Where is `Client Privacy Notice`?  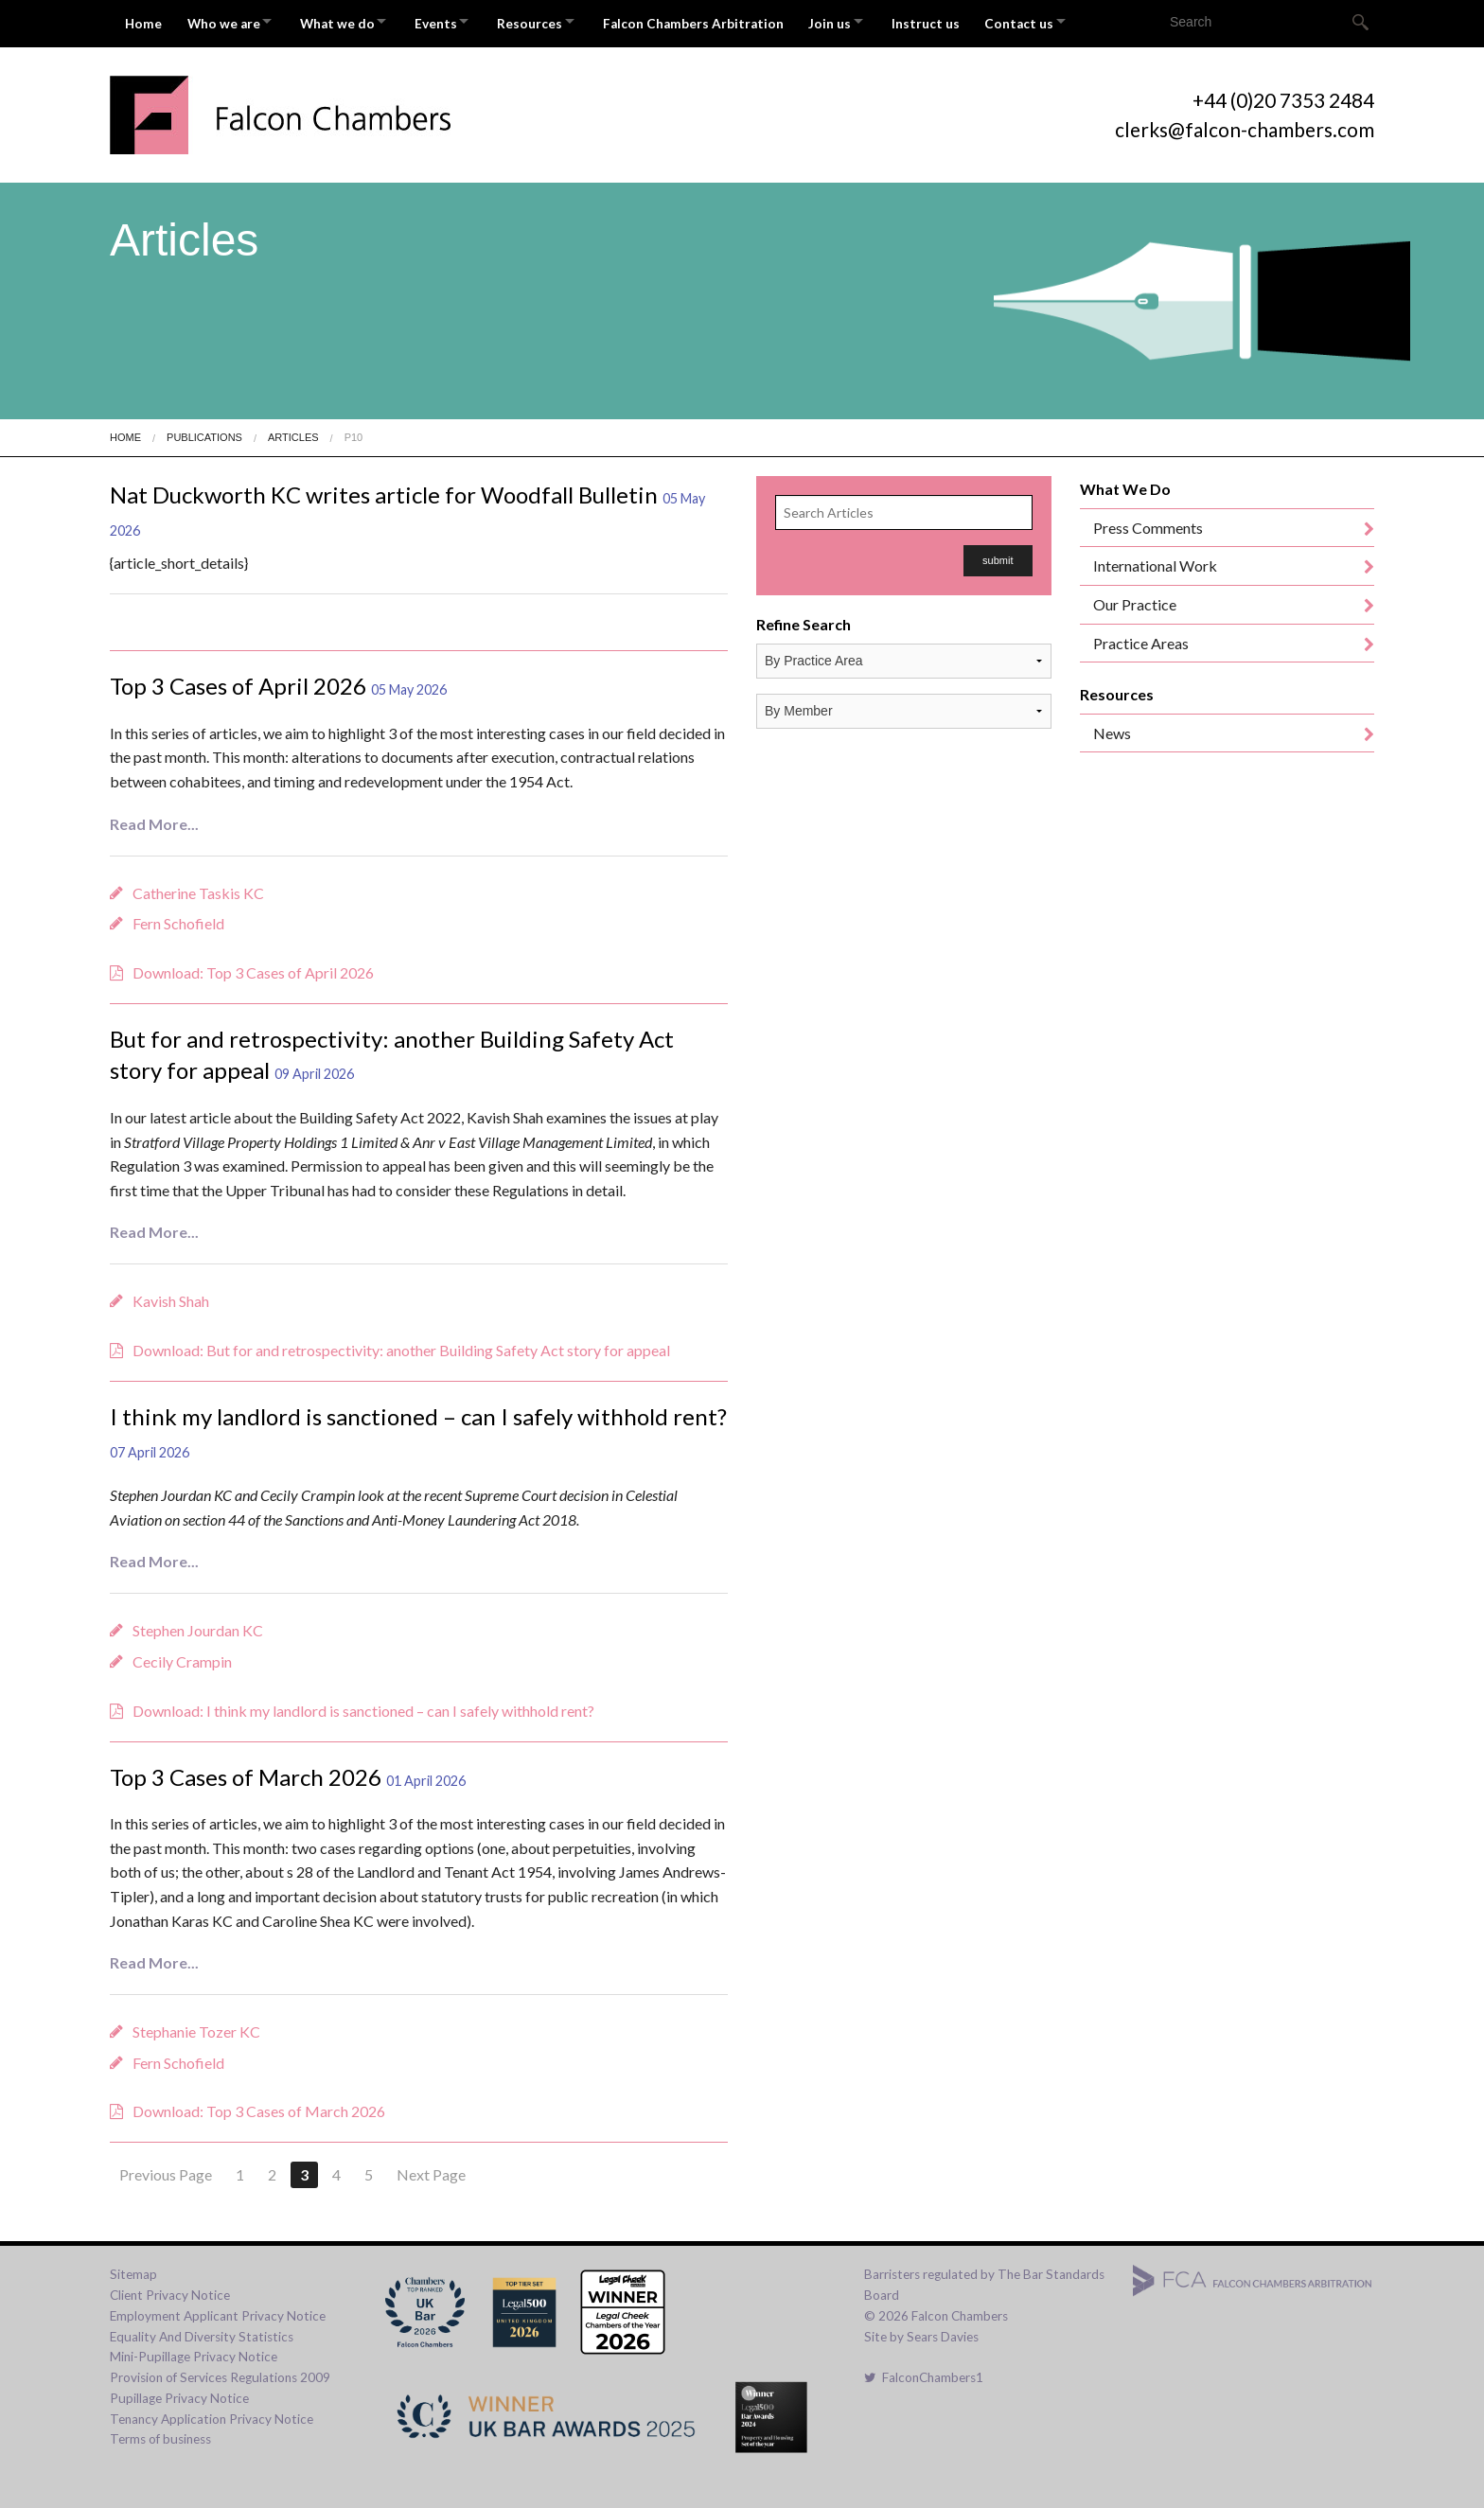 Client Privacy Notice is located at coordinates (170, 2290).